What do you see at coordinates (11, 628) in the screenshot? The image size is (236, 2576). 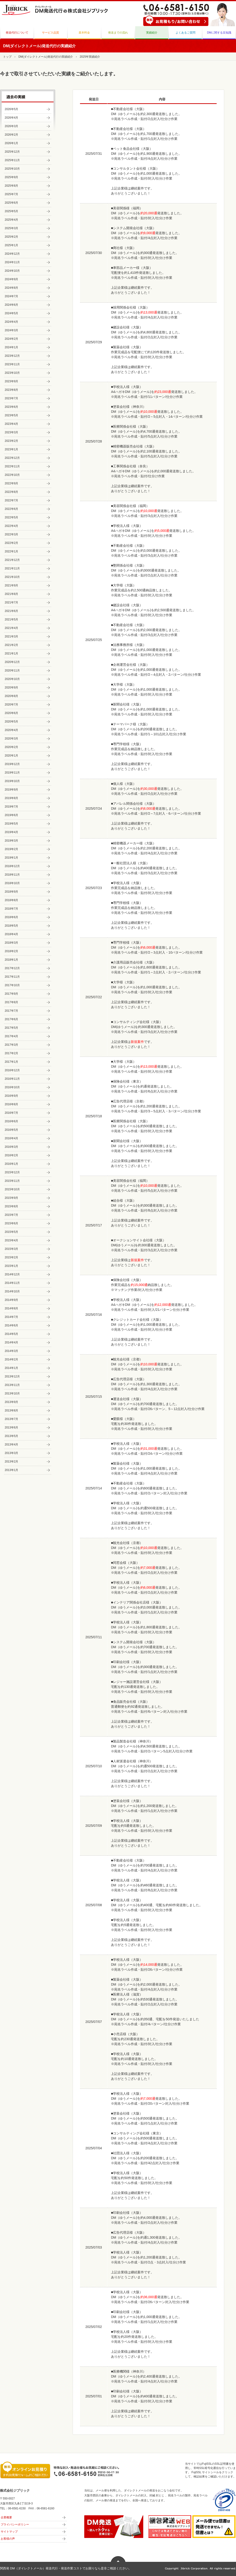 I see `2021年4月` at bounding box center [11, 628].